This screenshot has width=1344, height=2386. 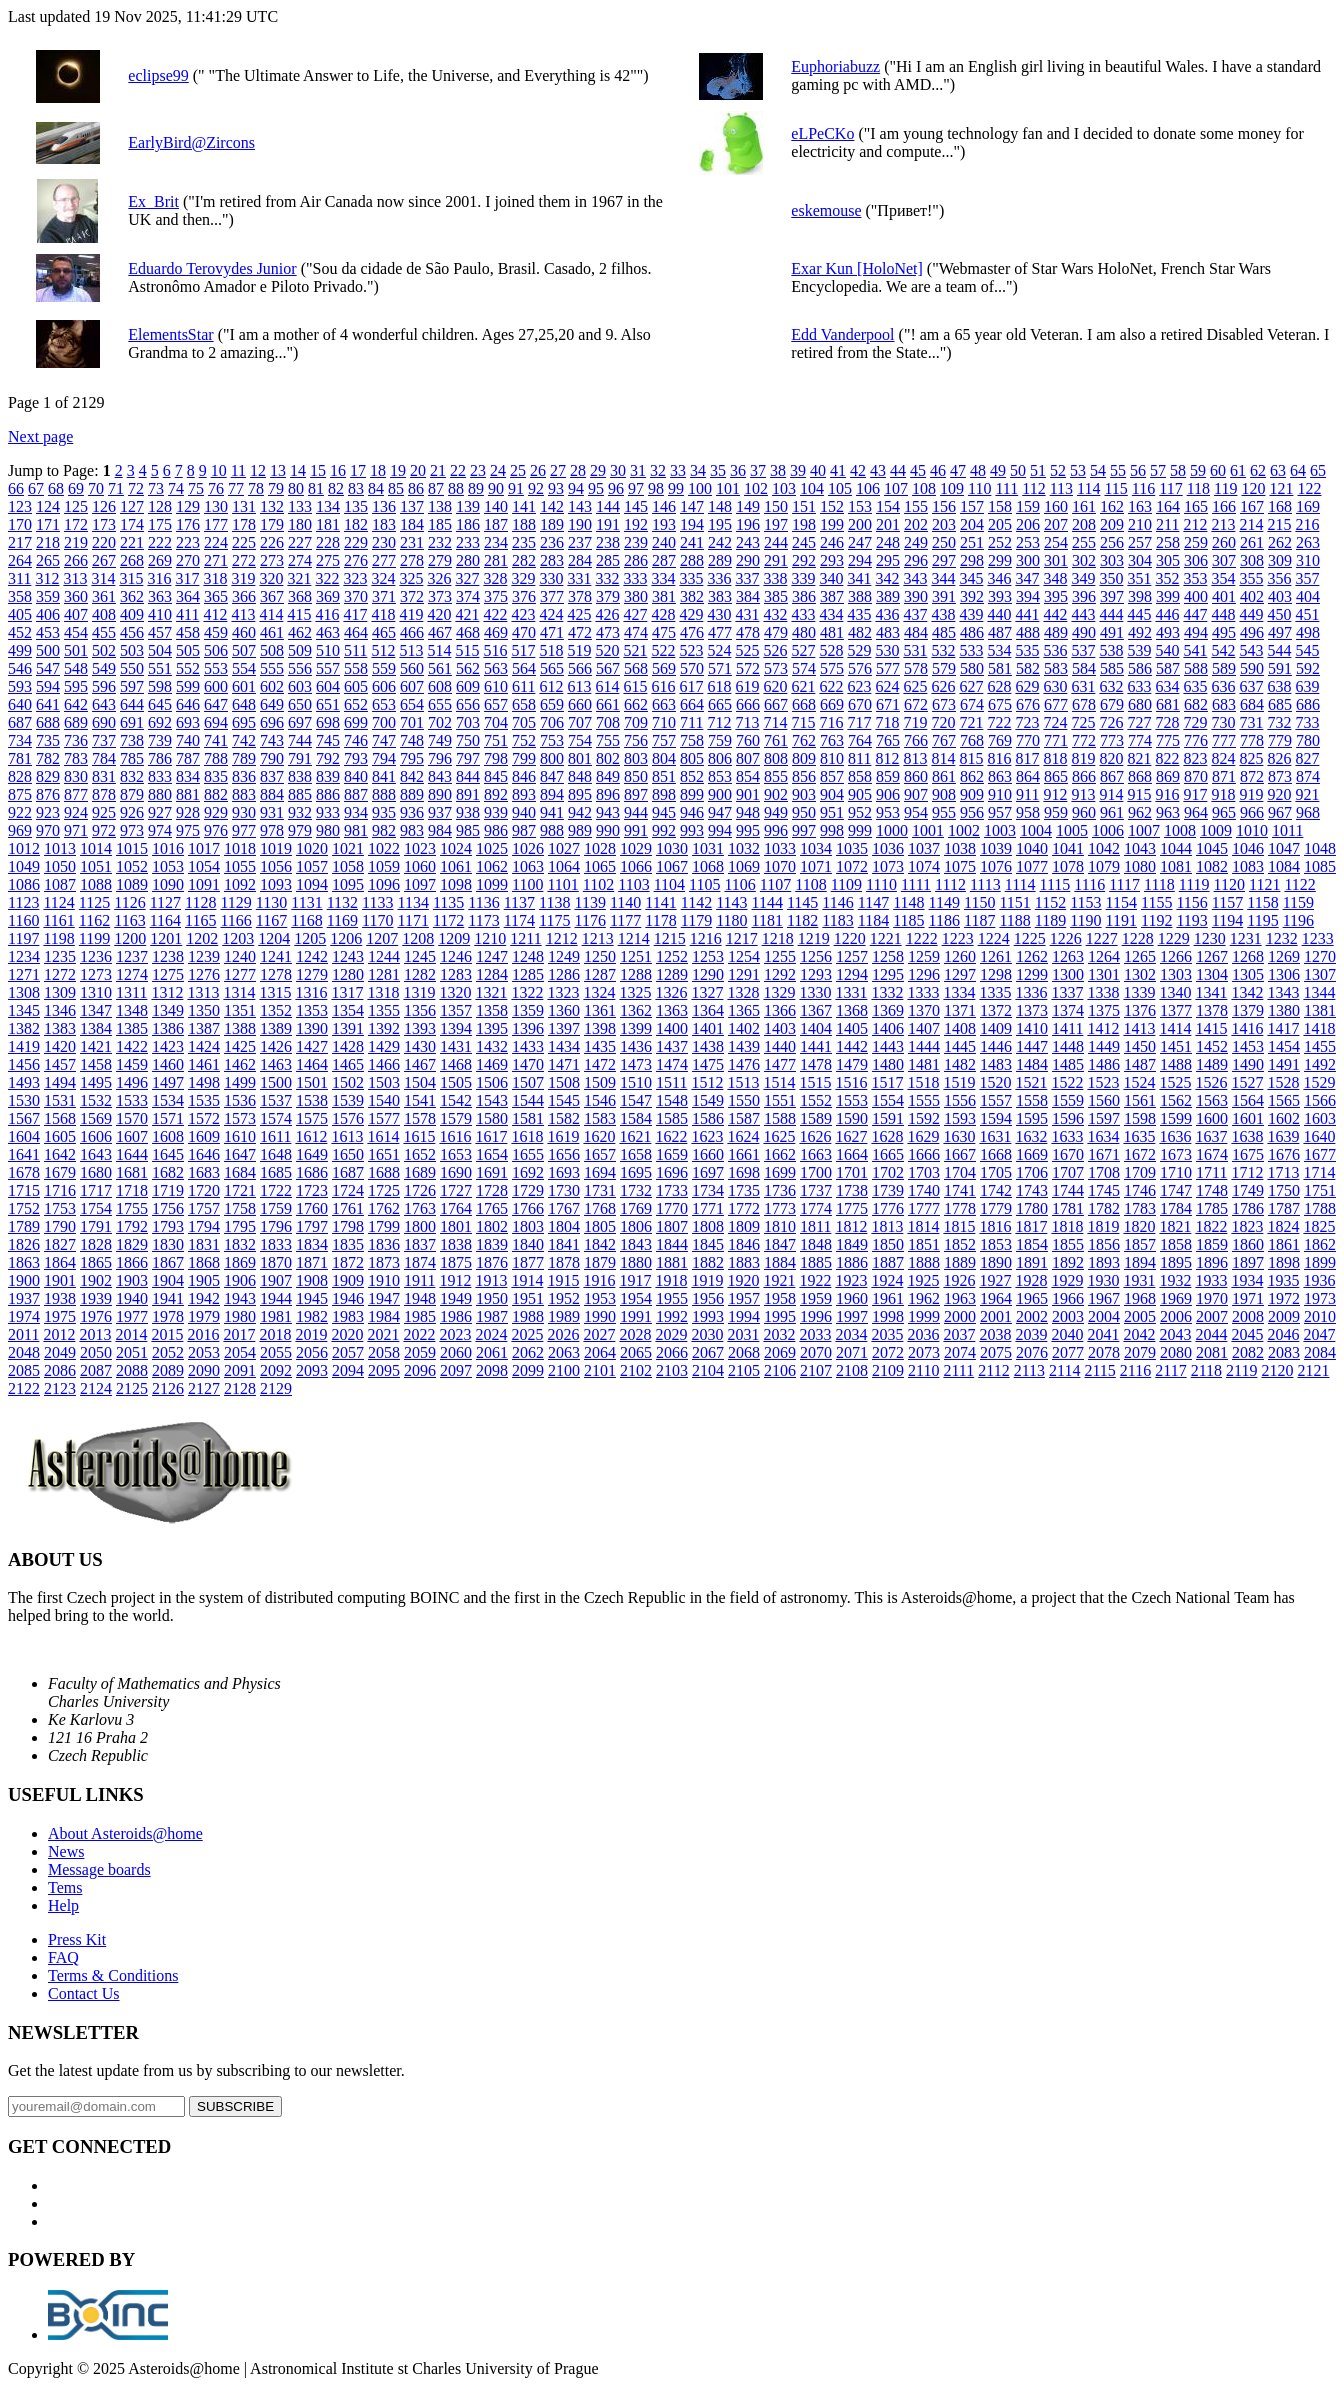 What do you see at coordinates (168, 1082) in the screenshot?
I see `1497` at bounding box center [168, 1082].